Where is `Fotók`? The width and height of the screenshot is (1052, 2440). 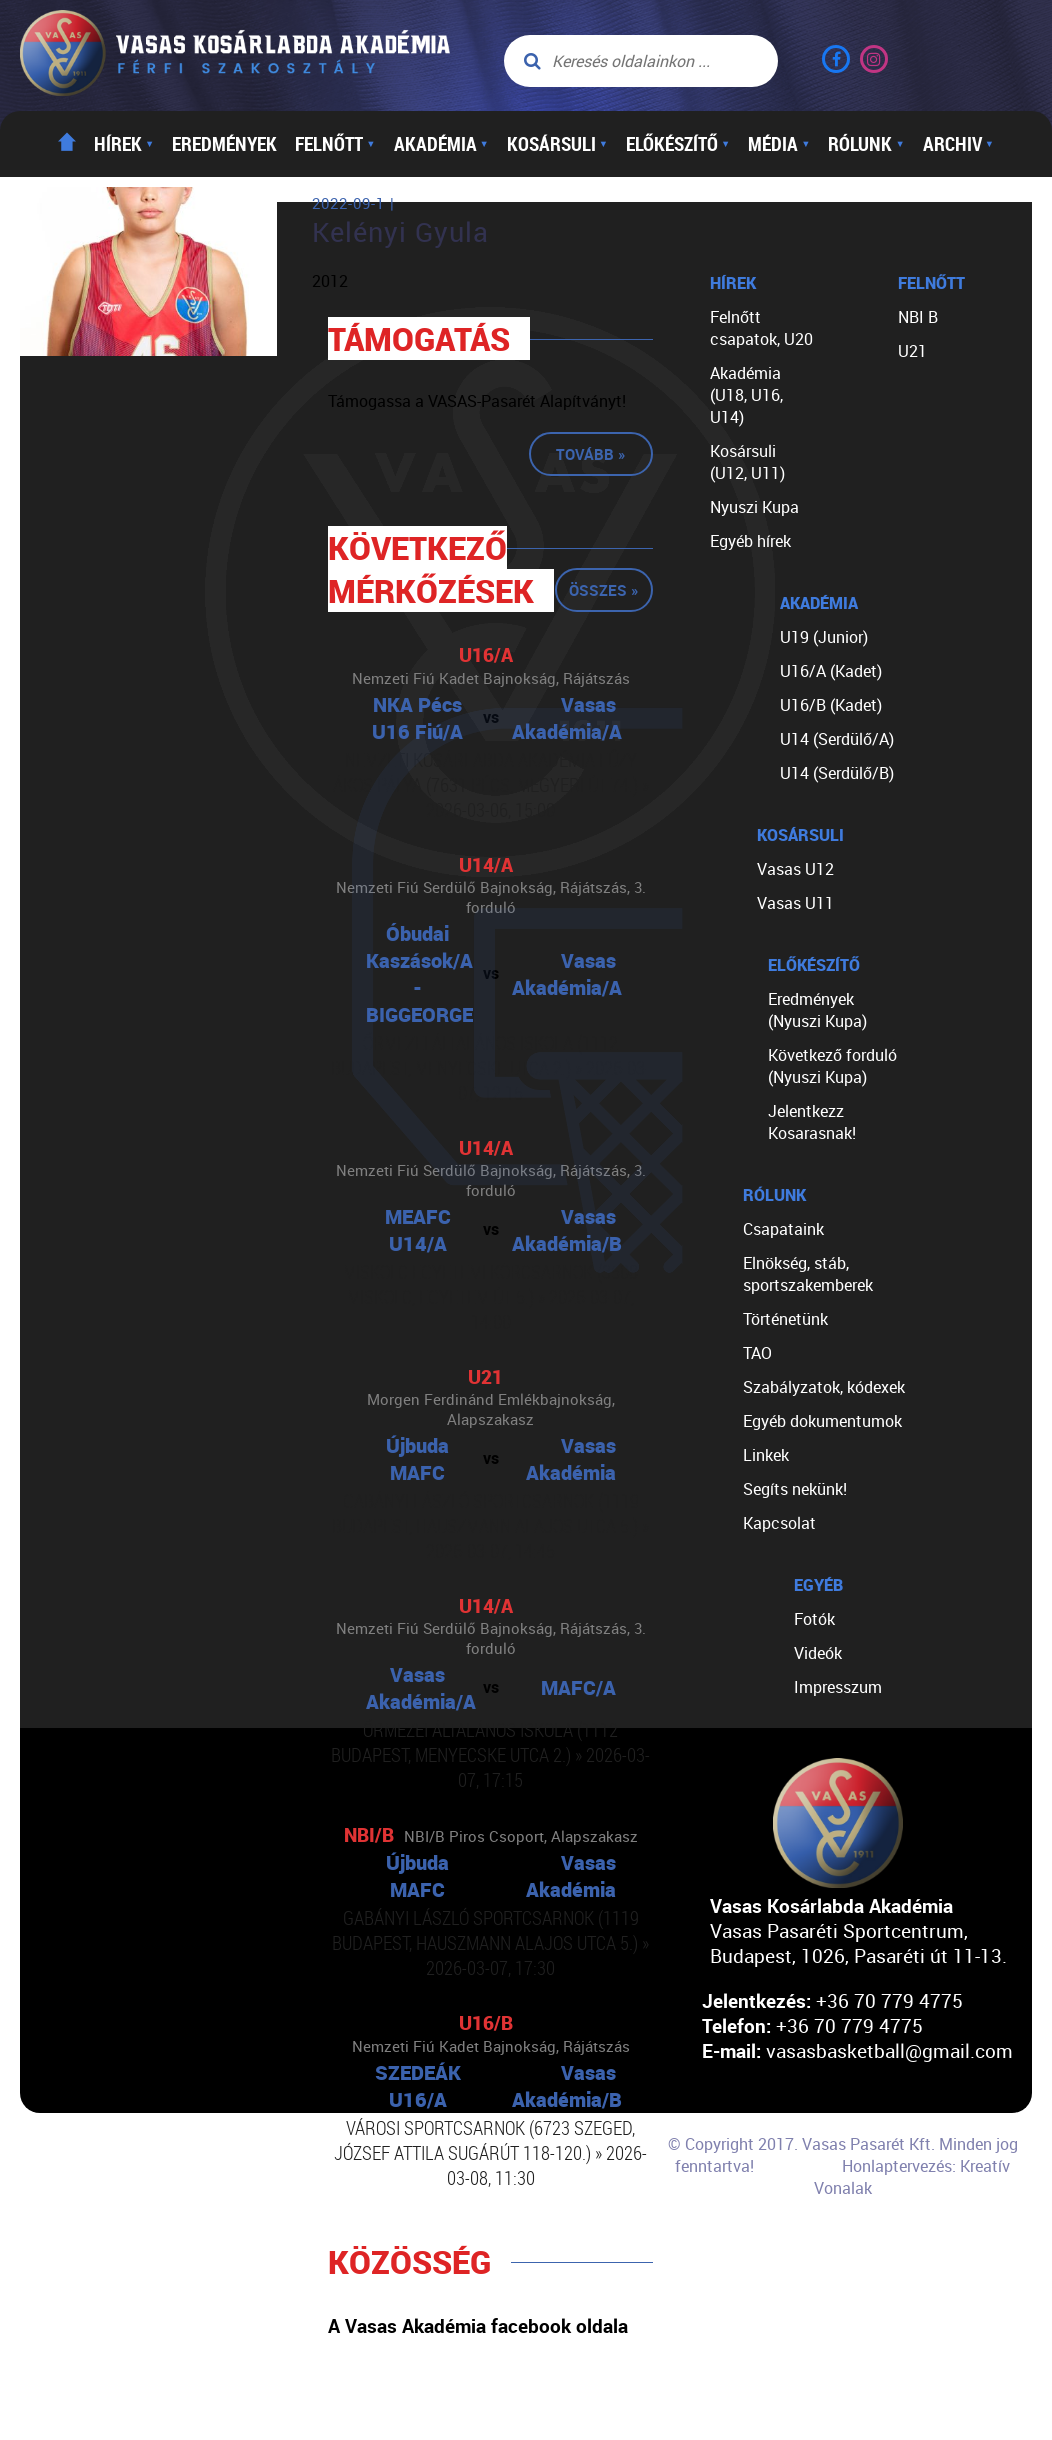 Fotók is located at coordinates (814, 1619).